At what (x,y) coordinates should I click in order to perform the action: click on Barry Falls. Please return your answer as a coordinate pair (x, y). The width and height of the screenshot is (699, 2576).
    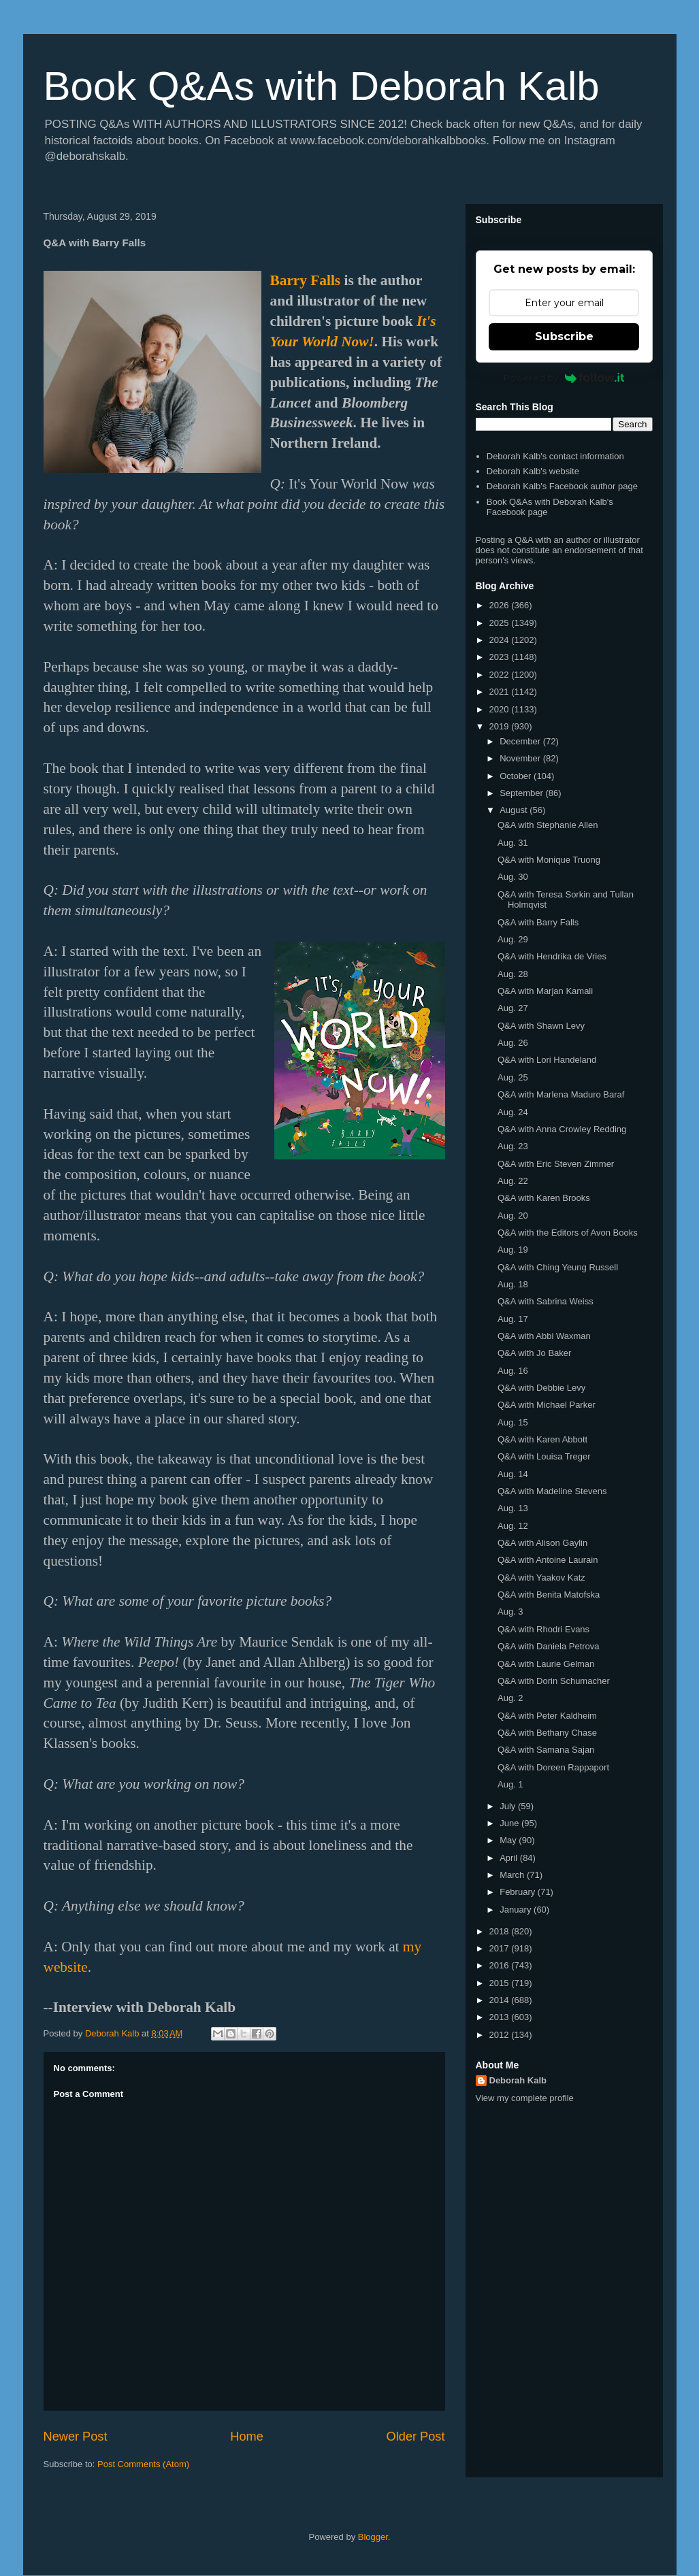
    Looking at the image, I should click on (305, 280).